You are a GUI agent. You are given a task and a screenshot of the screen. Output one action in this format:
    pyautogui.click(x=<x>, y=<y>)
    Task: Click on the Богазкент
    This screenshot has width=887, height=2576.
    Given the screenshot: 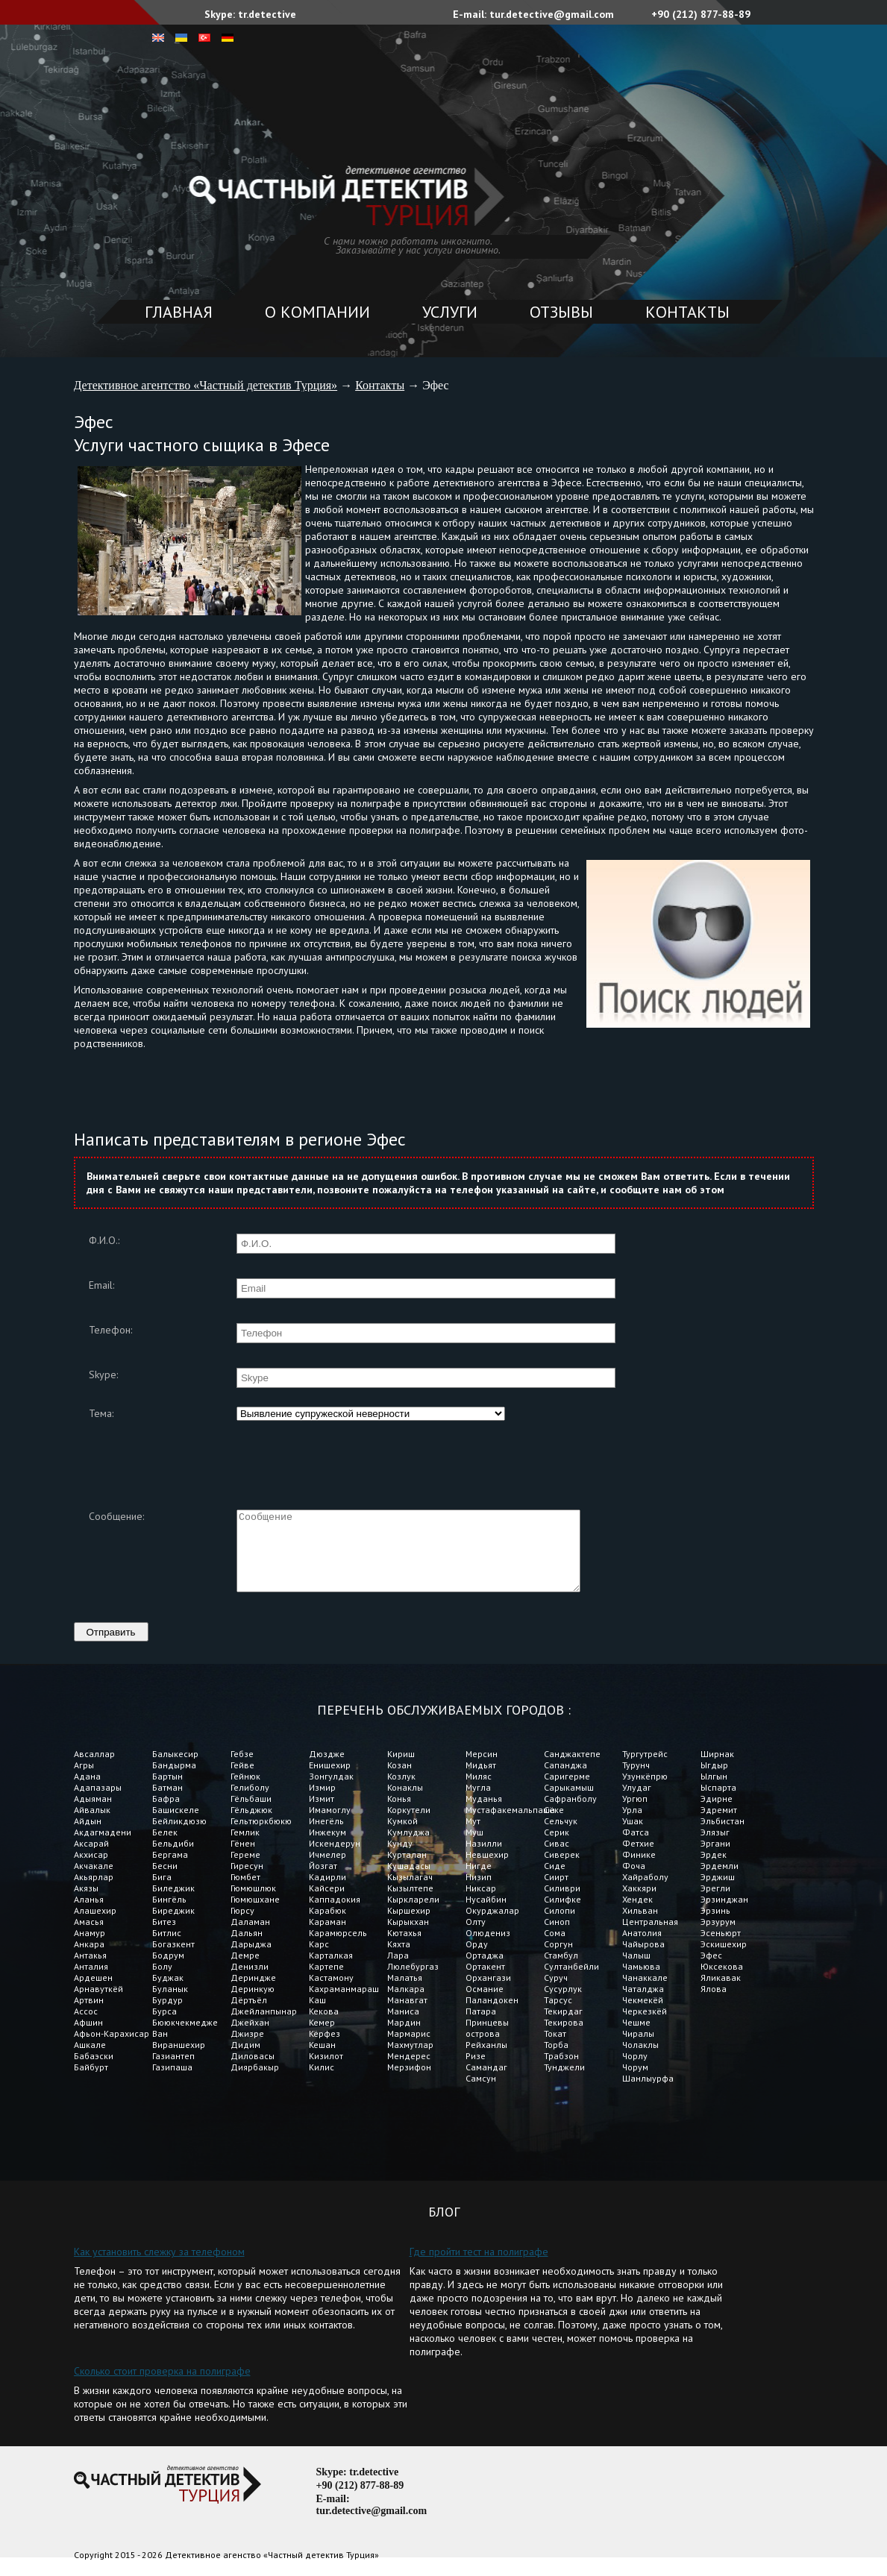 What is the action you would take?
    pyautogui.click(x=173, y=1959)
    